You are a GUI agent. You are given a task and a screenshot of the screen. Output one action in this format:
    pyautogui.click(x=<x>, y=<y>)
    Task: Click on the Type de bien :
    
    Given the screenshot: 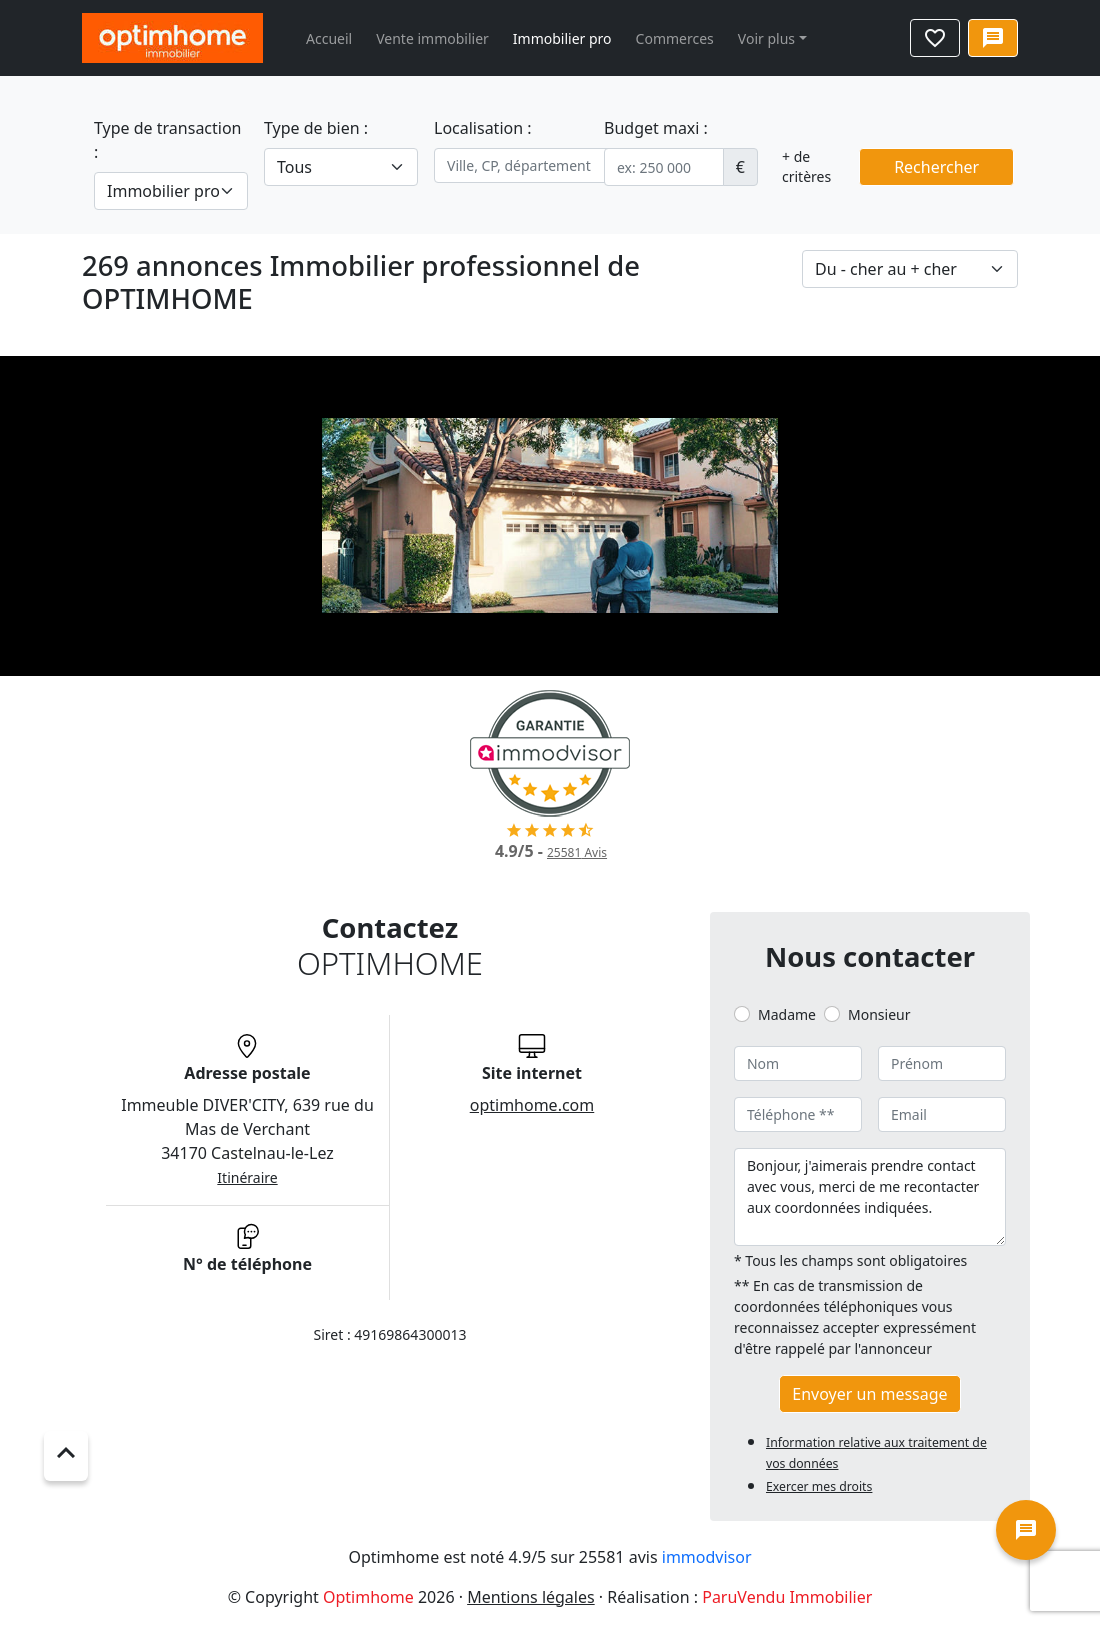 What is the action you would take?
    pyautogui.click(x=316, y=128)
    